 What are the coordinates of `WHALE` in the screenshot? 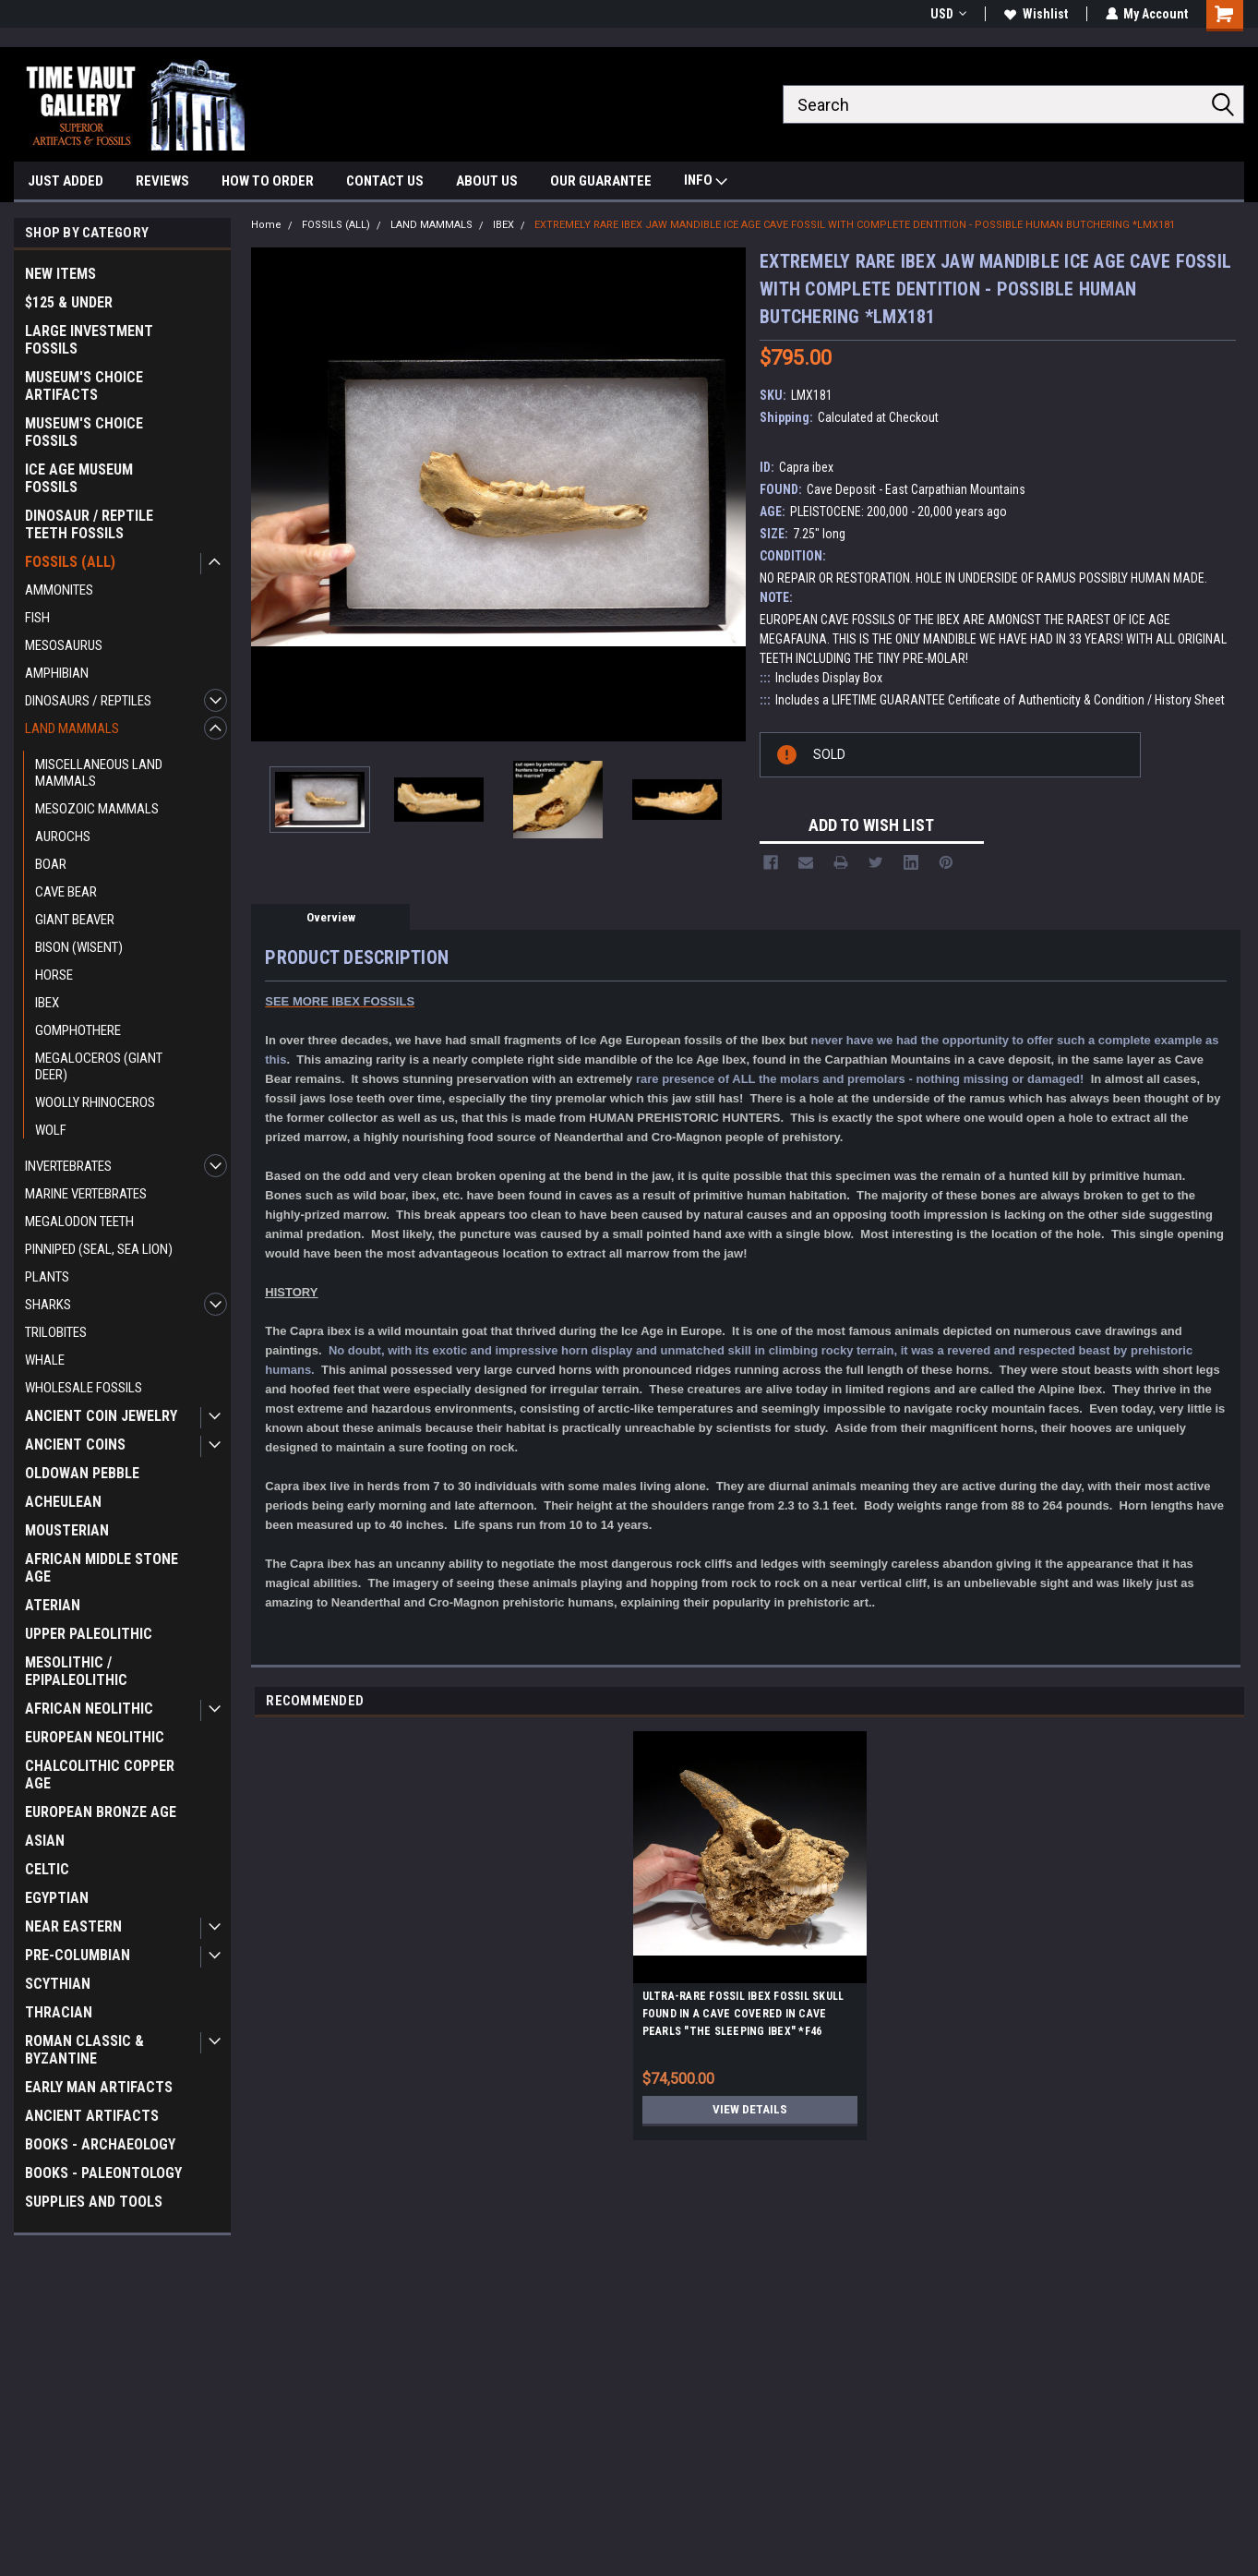 It's located at (45, 1360).